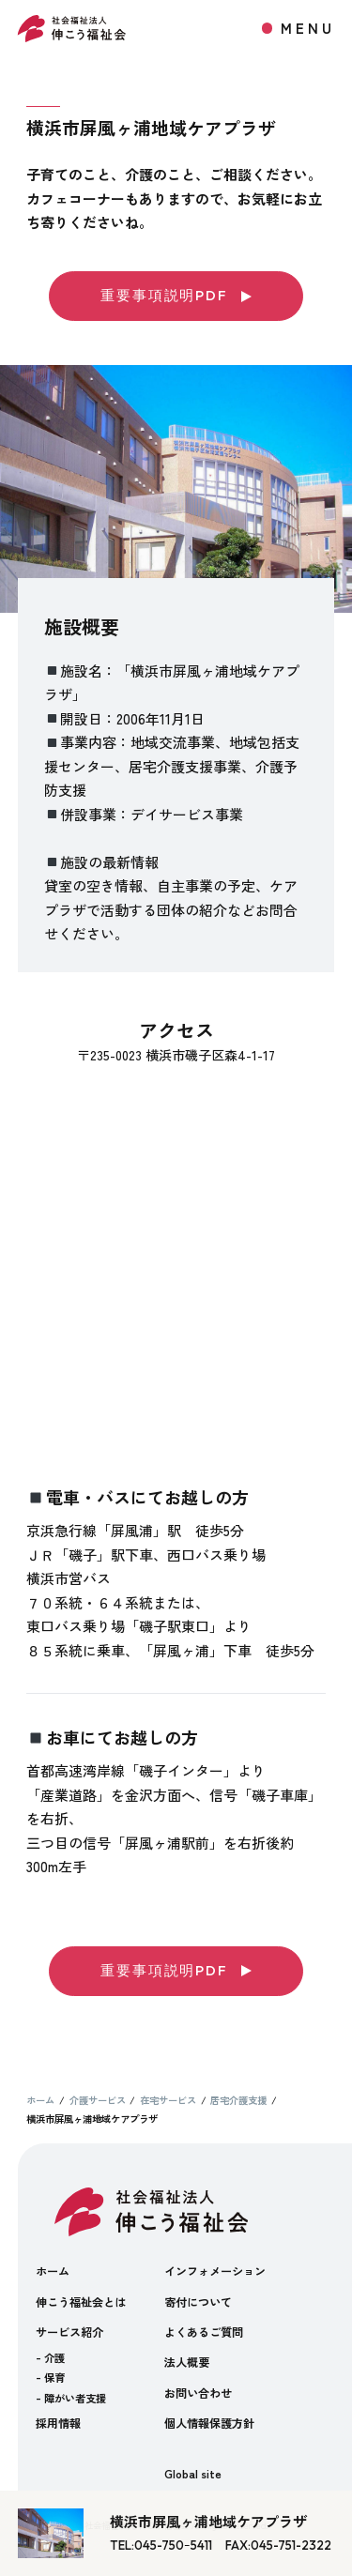 The image size is (352, 2576). Describe the element at coordinates (193, 2472) in the screenshot. I see `Global site` at that location.